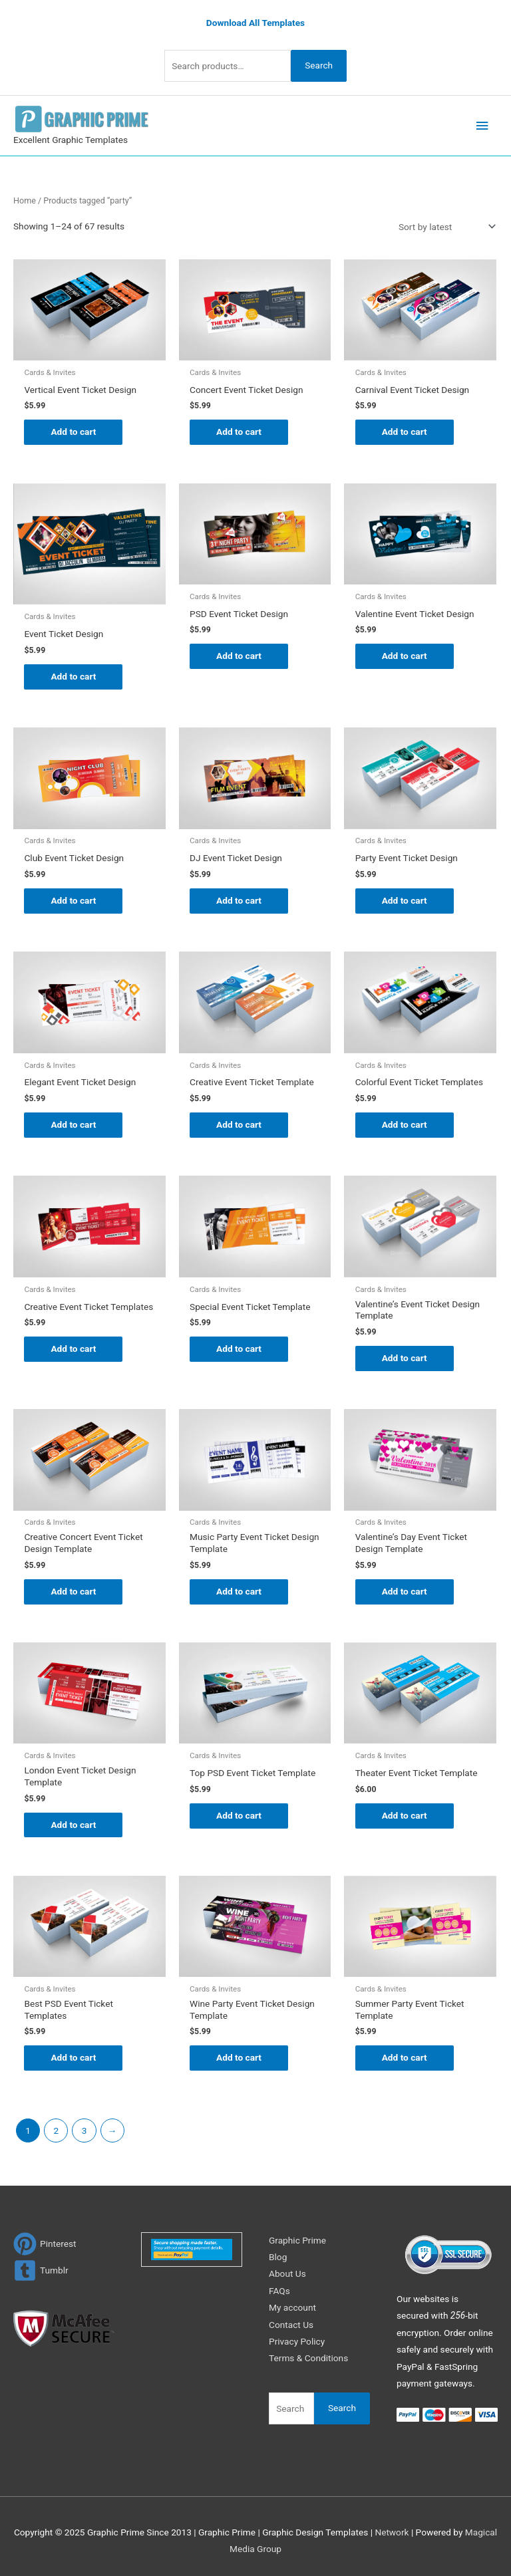 Image resolution: width=511 pixels, height=2576 pixels. I want to click on 2 [Page 2], so click(56, 2130).